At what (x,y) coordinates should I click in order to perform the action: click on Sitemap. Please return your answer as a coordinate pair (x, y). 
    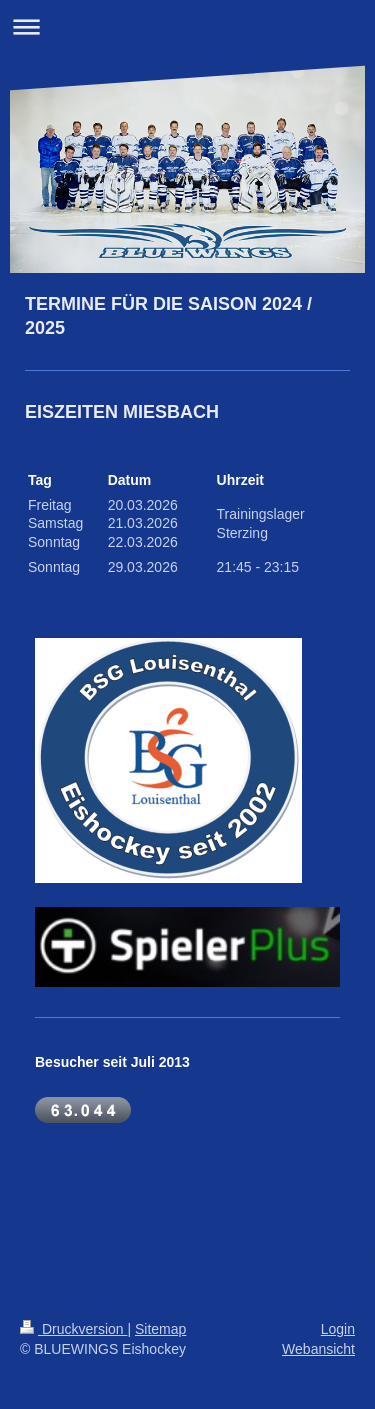
    Looking at the image, I should click on (160, 1329).